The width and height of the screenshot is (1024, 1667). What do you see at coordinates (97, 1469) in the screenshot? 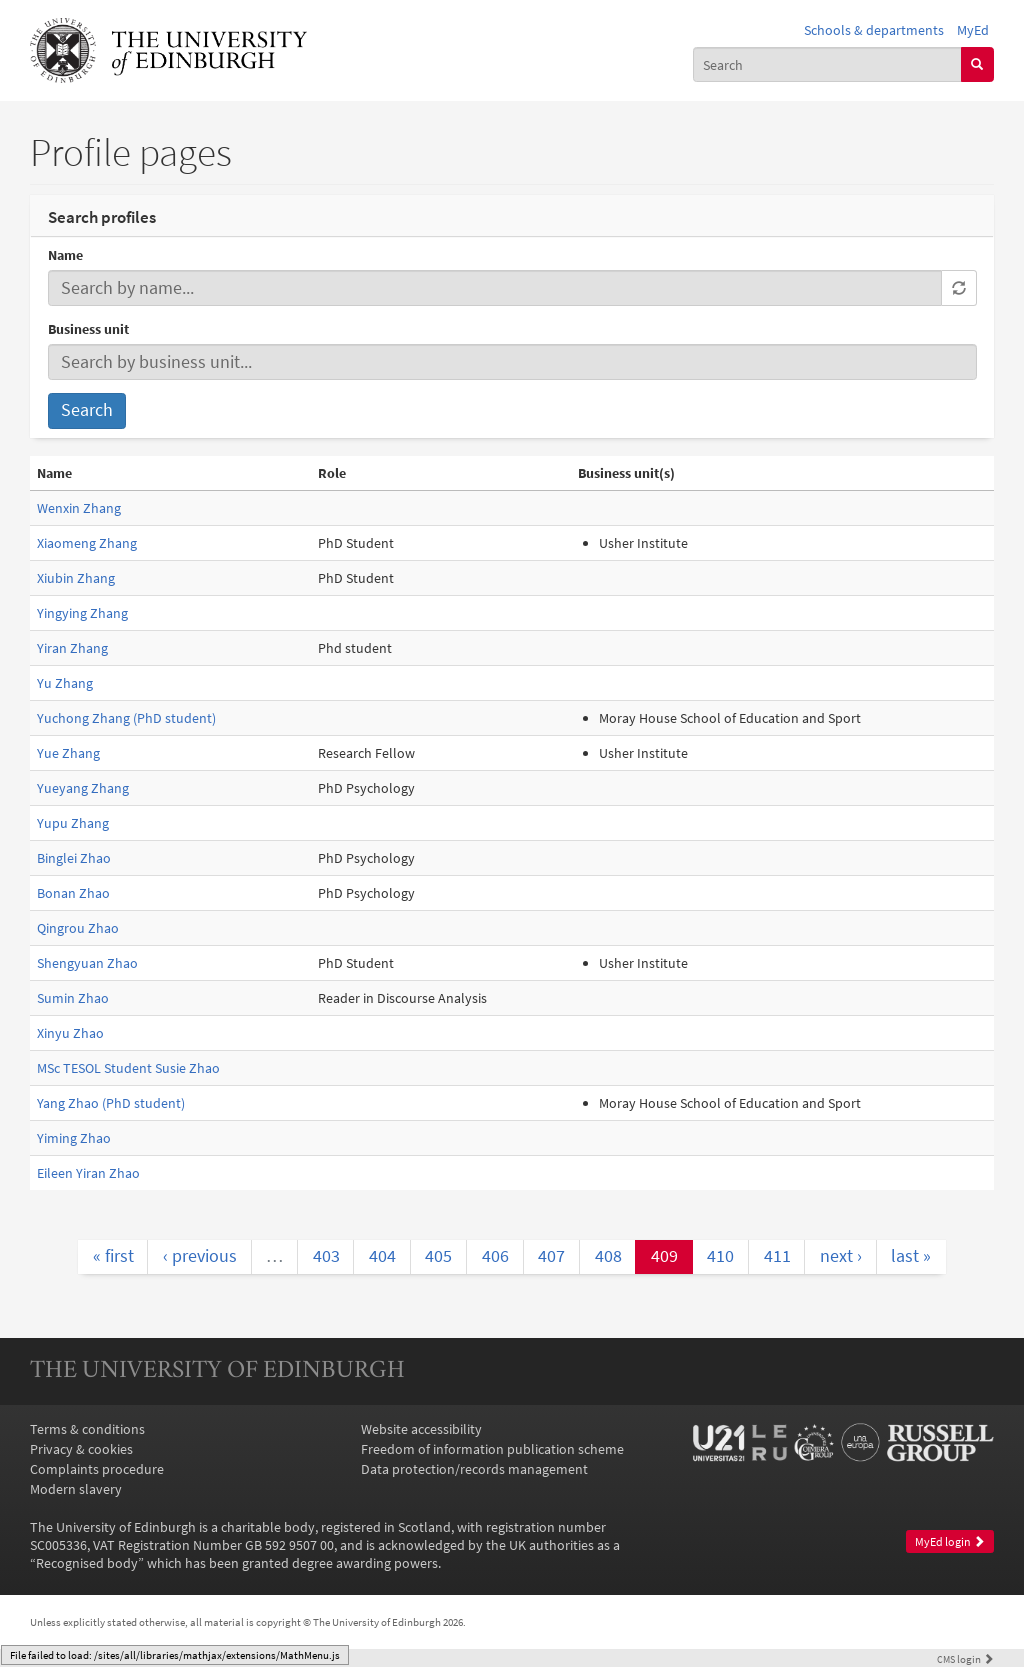
I see `Complaints procedure` at bounding box center [97, 1469].